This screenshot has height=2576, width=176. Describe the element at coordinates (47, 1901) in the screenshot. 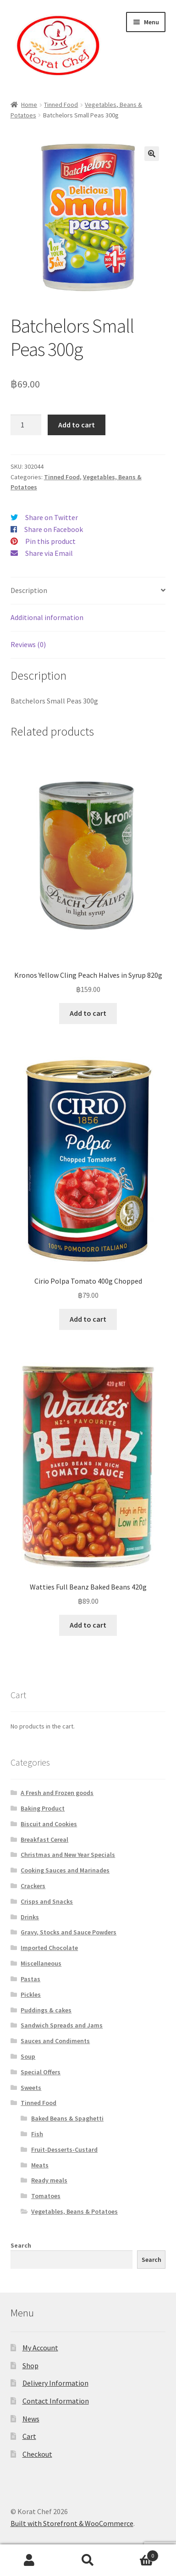

I see `Crisps and Snacks` at that location.